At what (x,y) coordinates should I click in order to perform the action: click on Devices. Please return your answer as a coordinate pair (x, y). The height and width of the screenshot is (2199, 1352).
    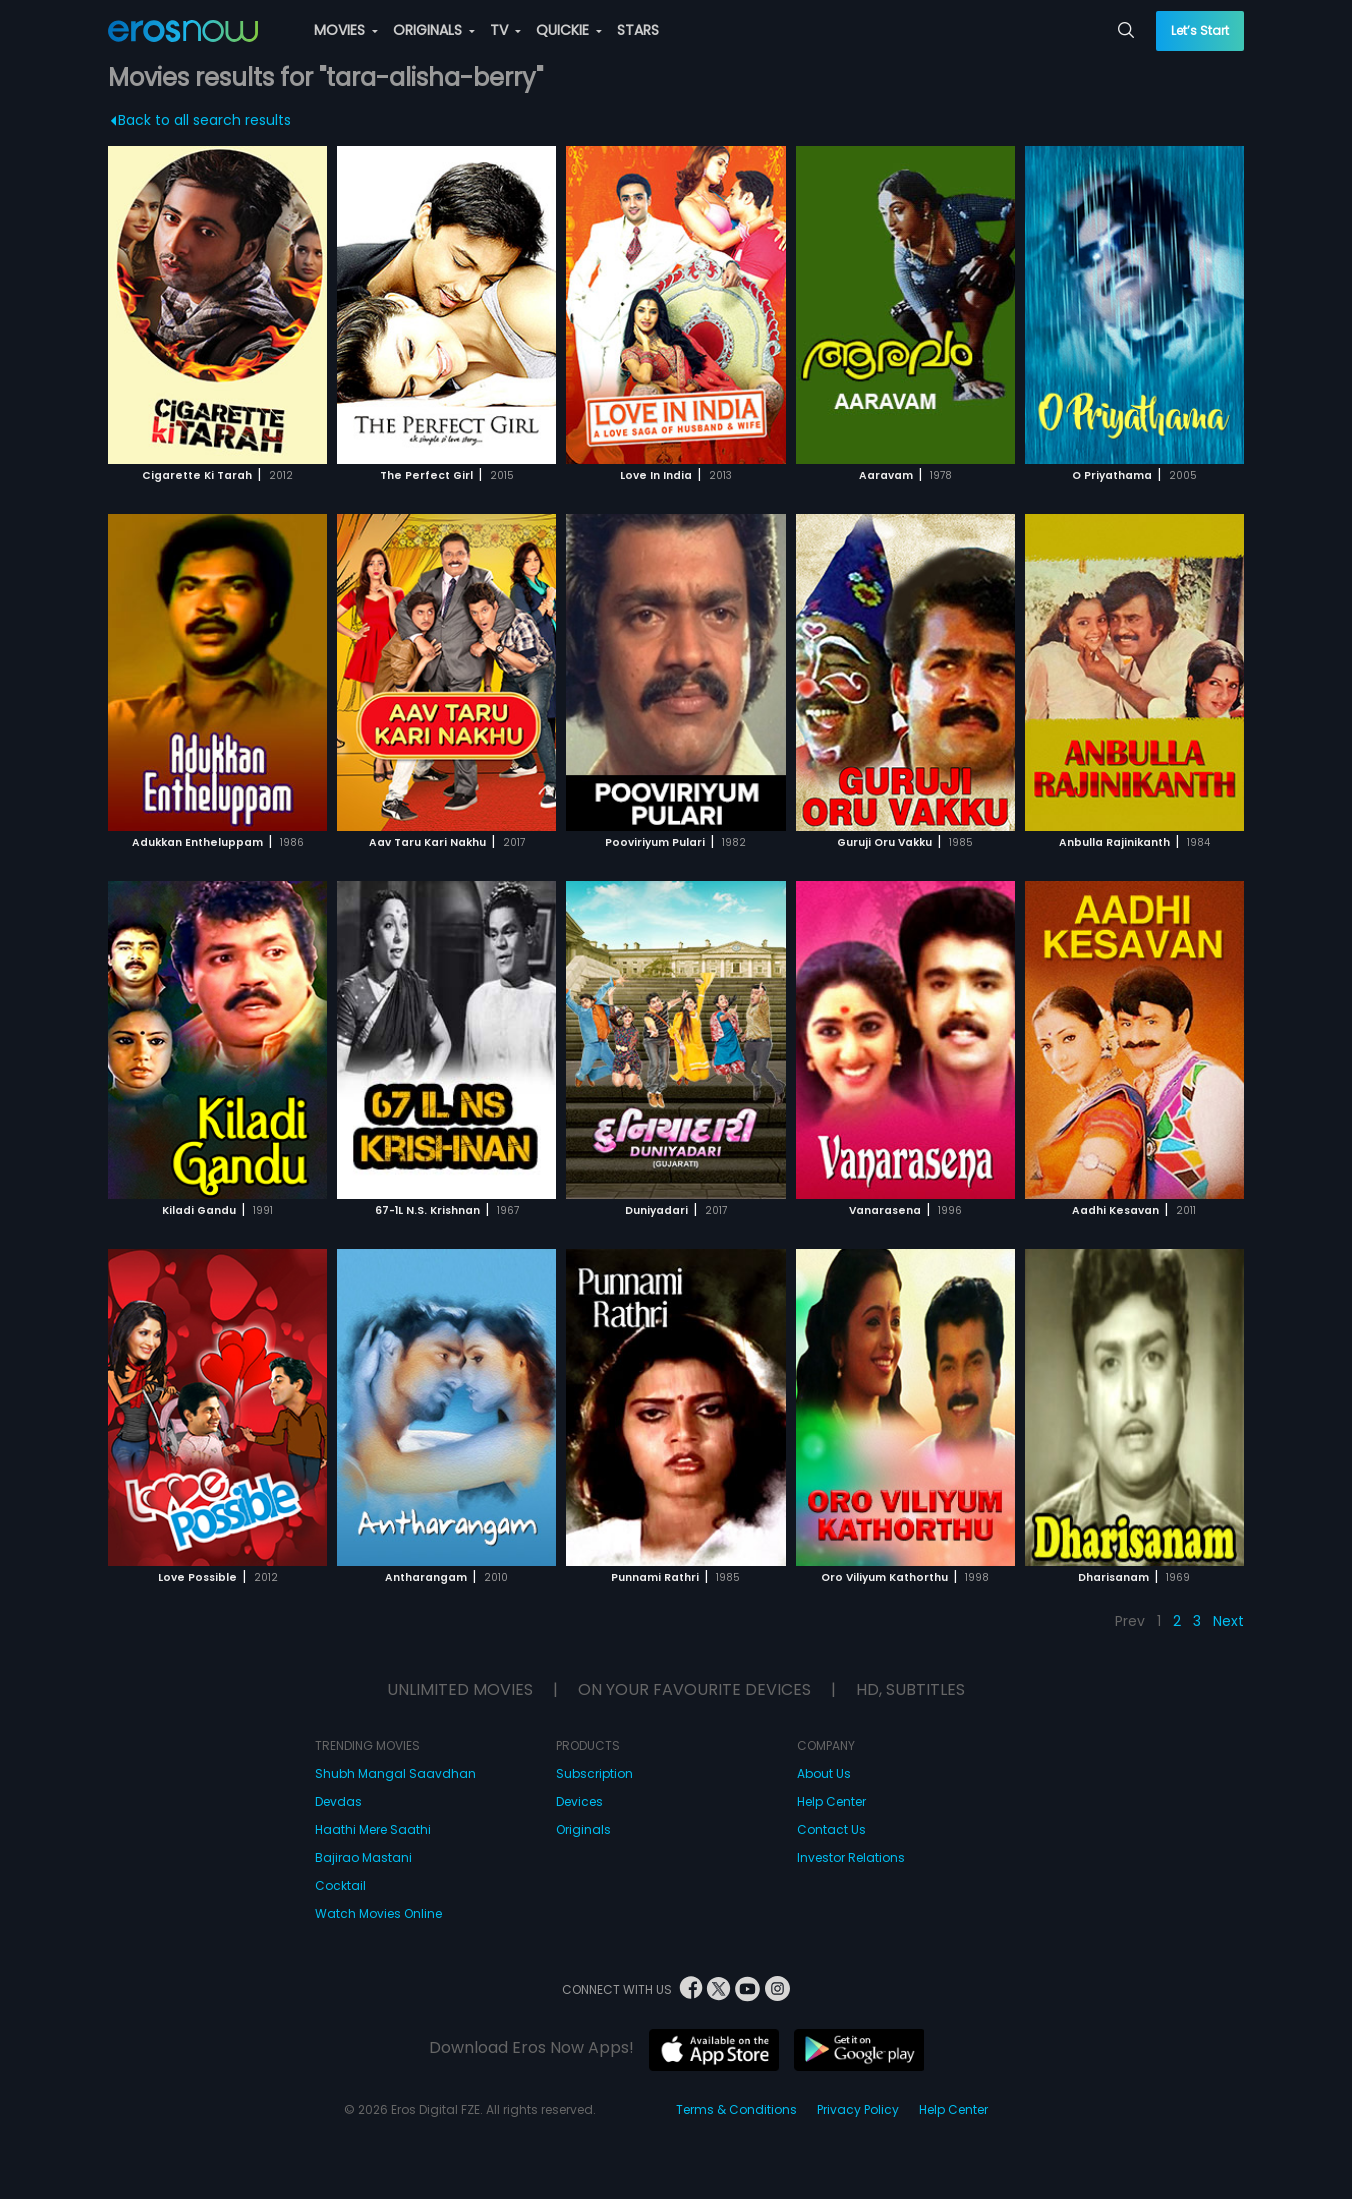
    Looking at the image, I should click on (579, 1801).